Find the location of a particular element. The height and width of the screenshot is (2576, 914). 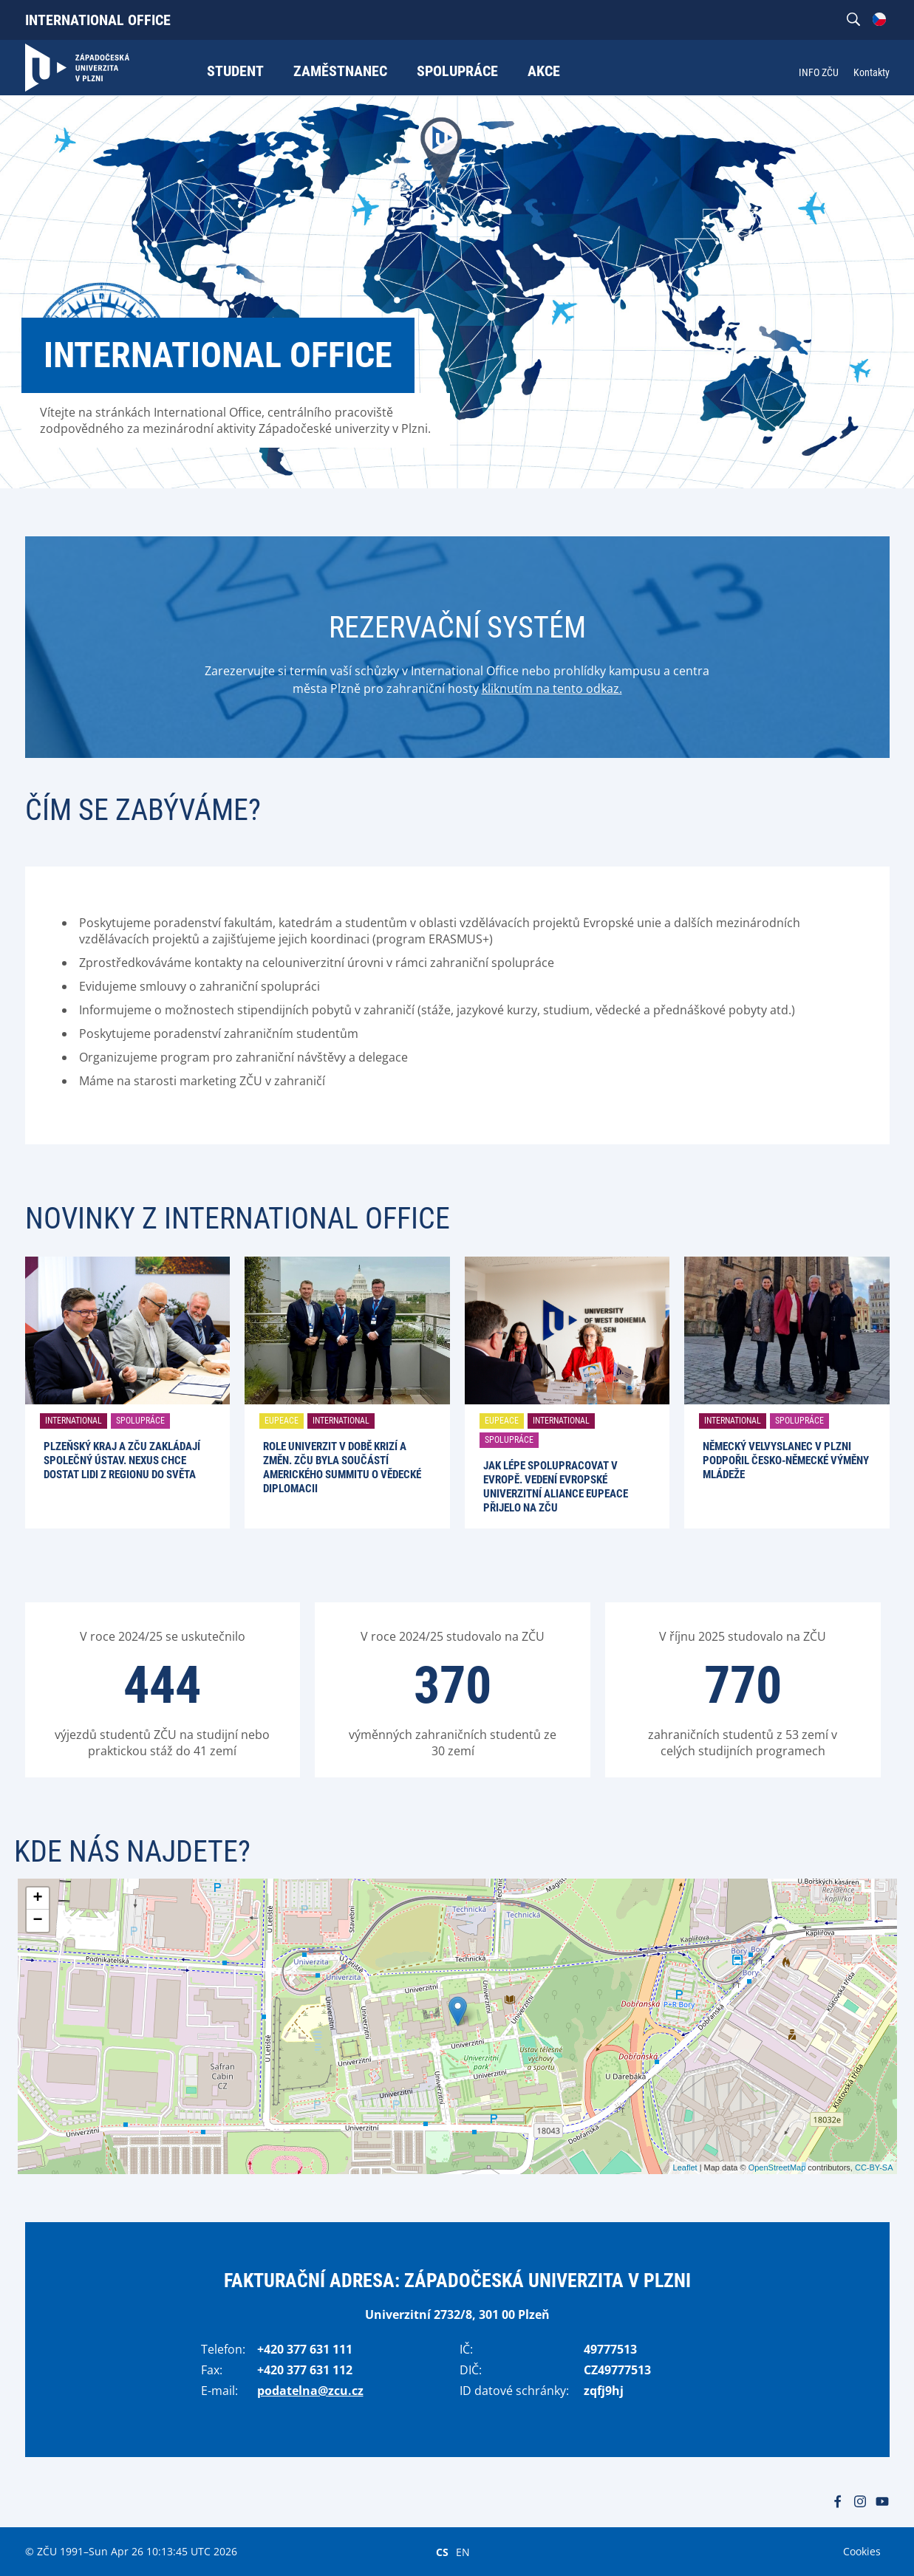

+ [button] is located at coordinates (37, 1898).